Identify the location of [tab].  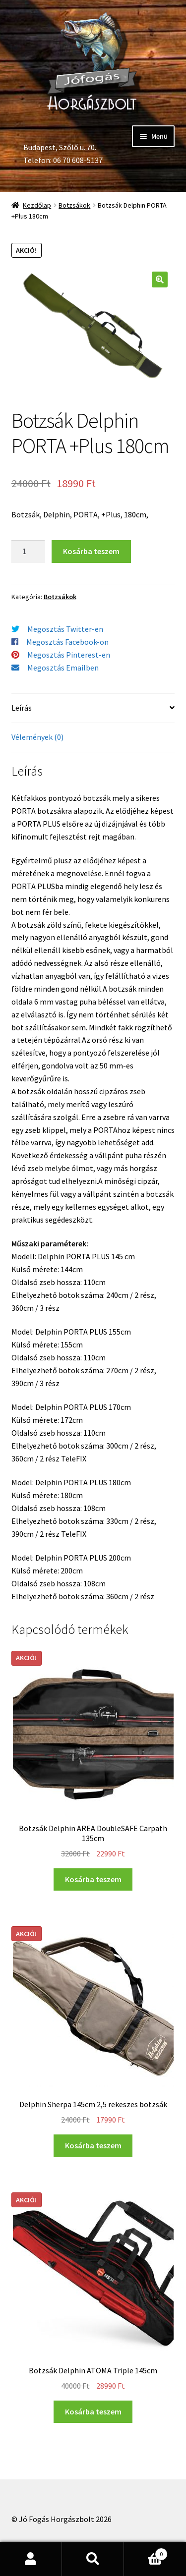
(93, 708).